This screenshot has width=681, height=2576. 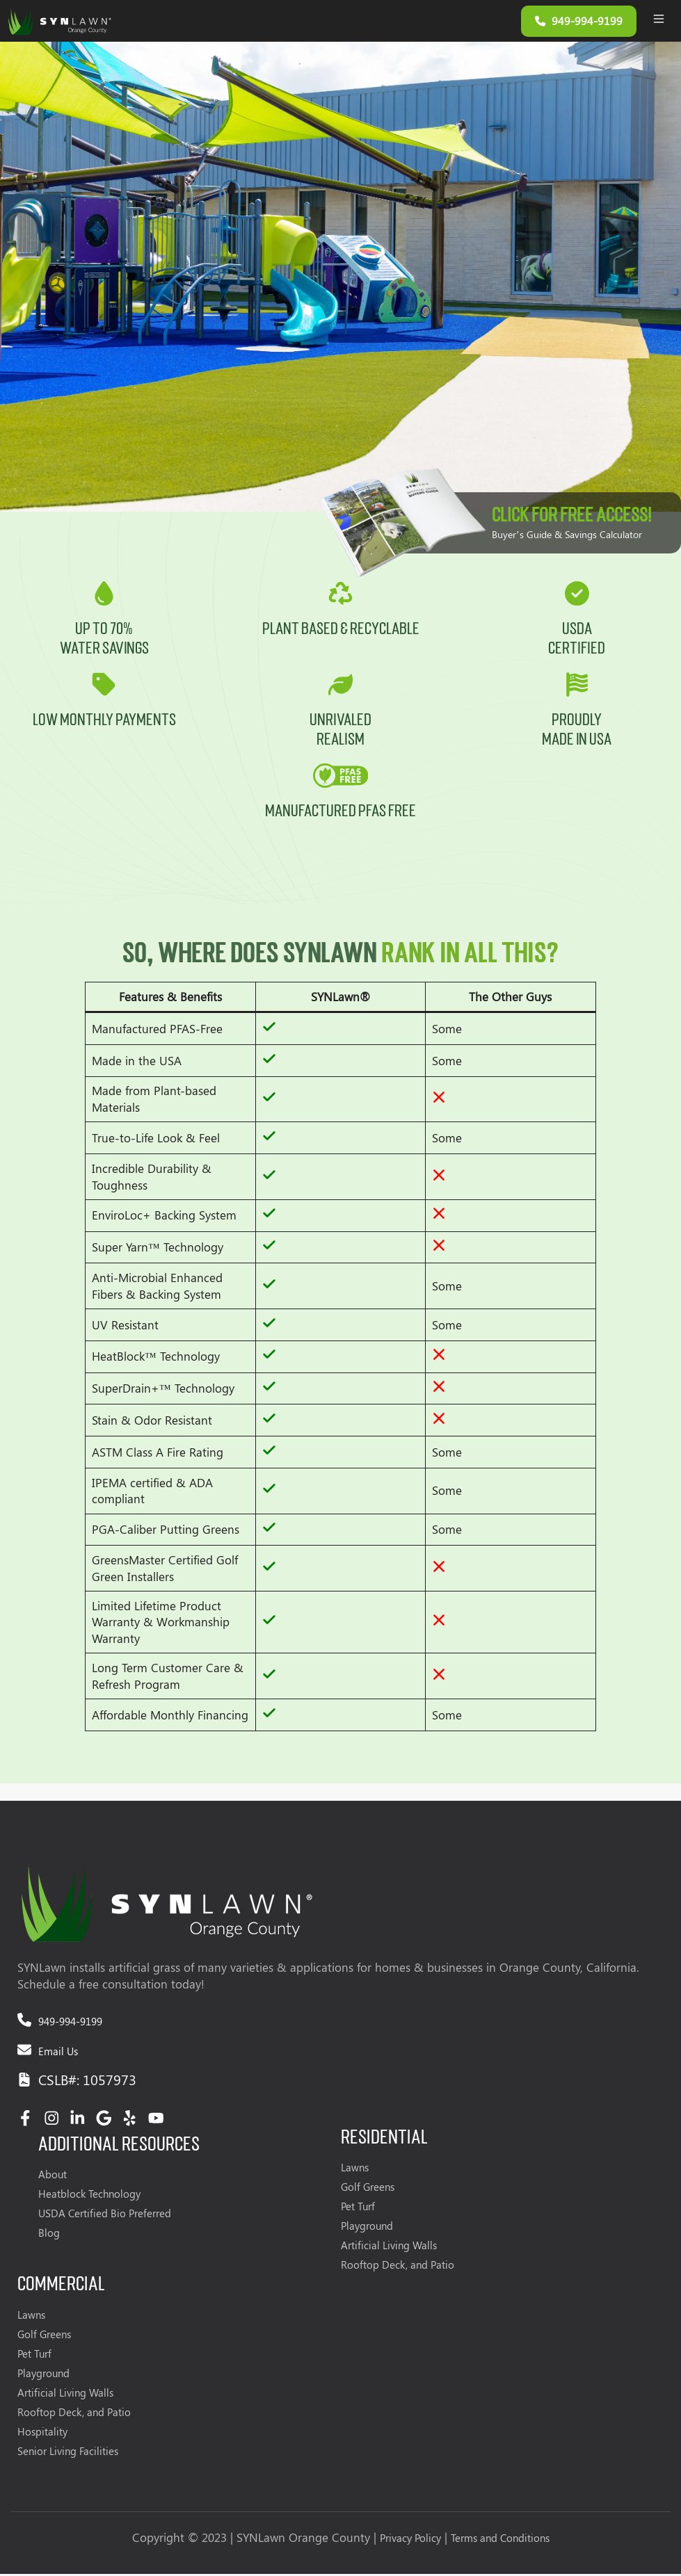 I want to click on About, so click(x=52, y=2177).